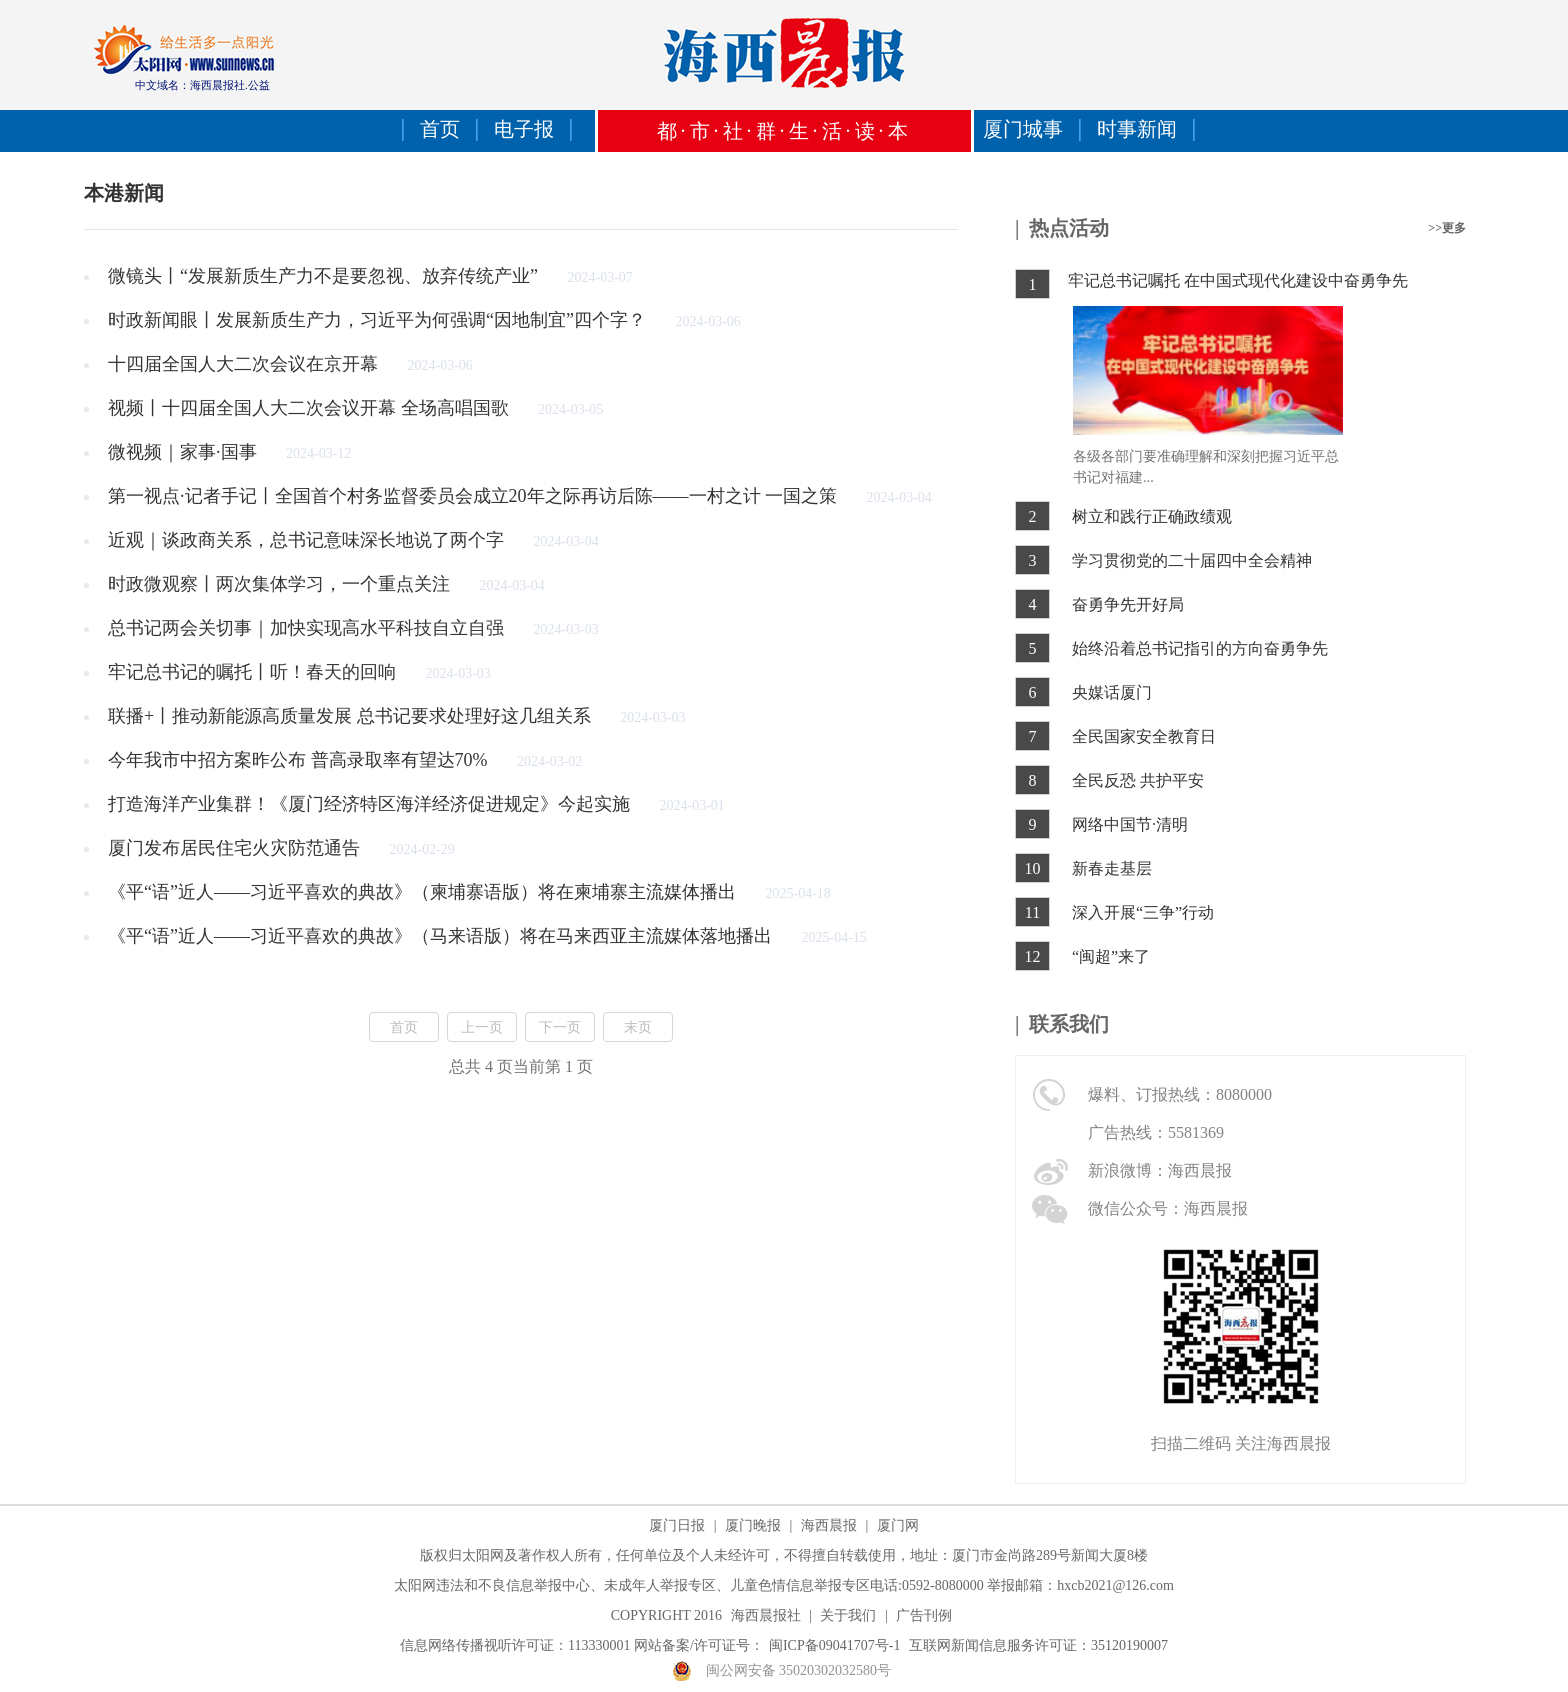 The height and width of the screenshot is (1692, 1568). I want to click on 牢记总书记的嘱托丨听！春天的回响, so click(254, 672).